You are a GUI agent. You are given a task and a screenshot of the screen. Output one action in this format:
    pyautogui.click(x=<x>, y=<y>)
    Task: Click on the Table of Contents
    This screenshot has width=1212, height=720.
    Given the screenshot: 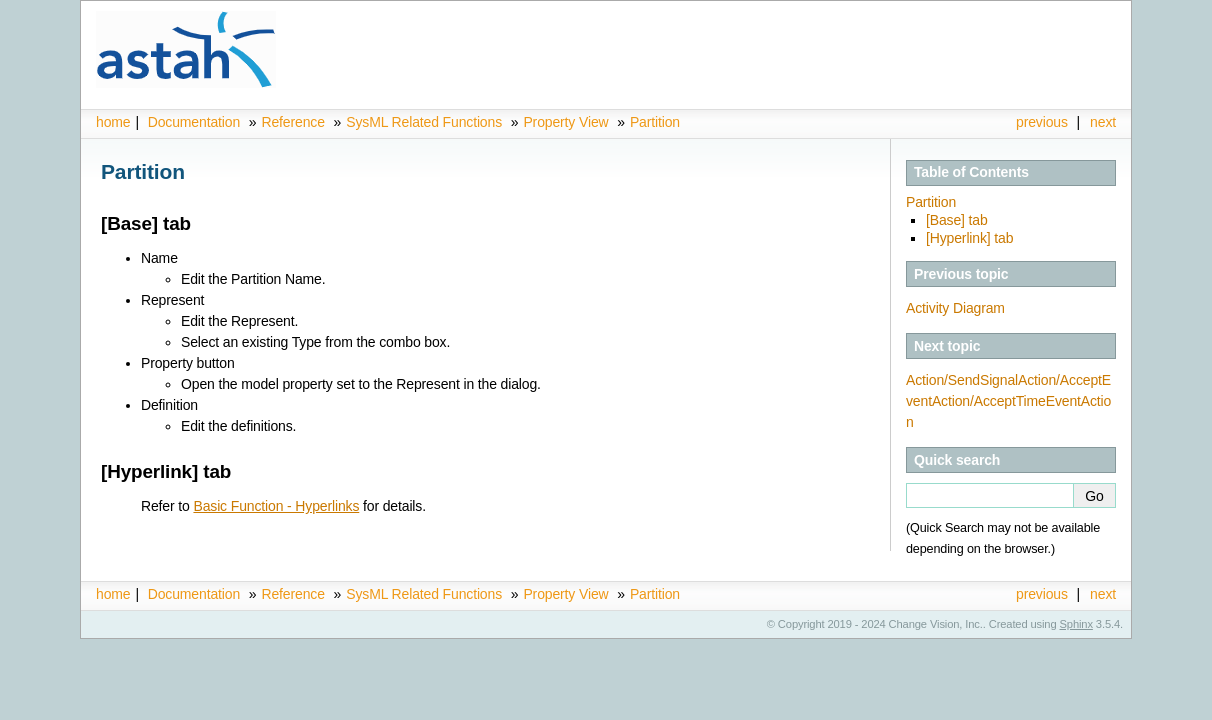 What is the action you would take?
    pyautogui.click(x=971, y=172)
    